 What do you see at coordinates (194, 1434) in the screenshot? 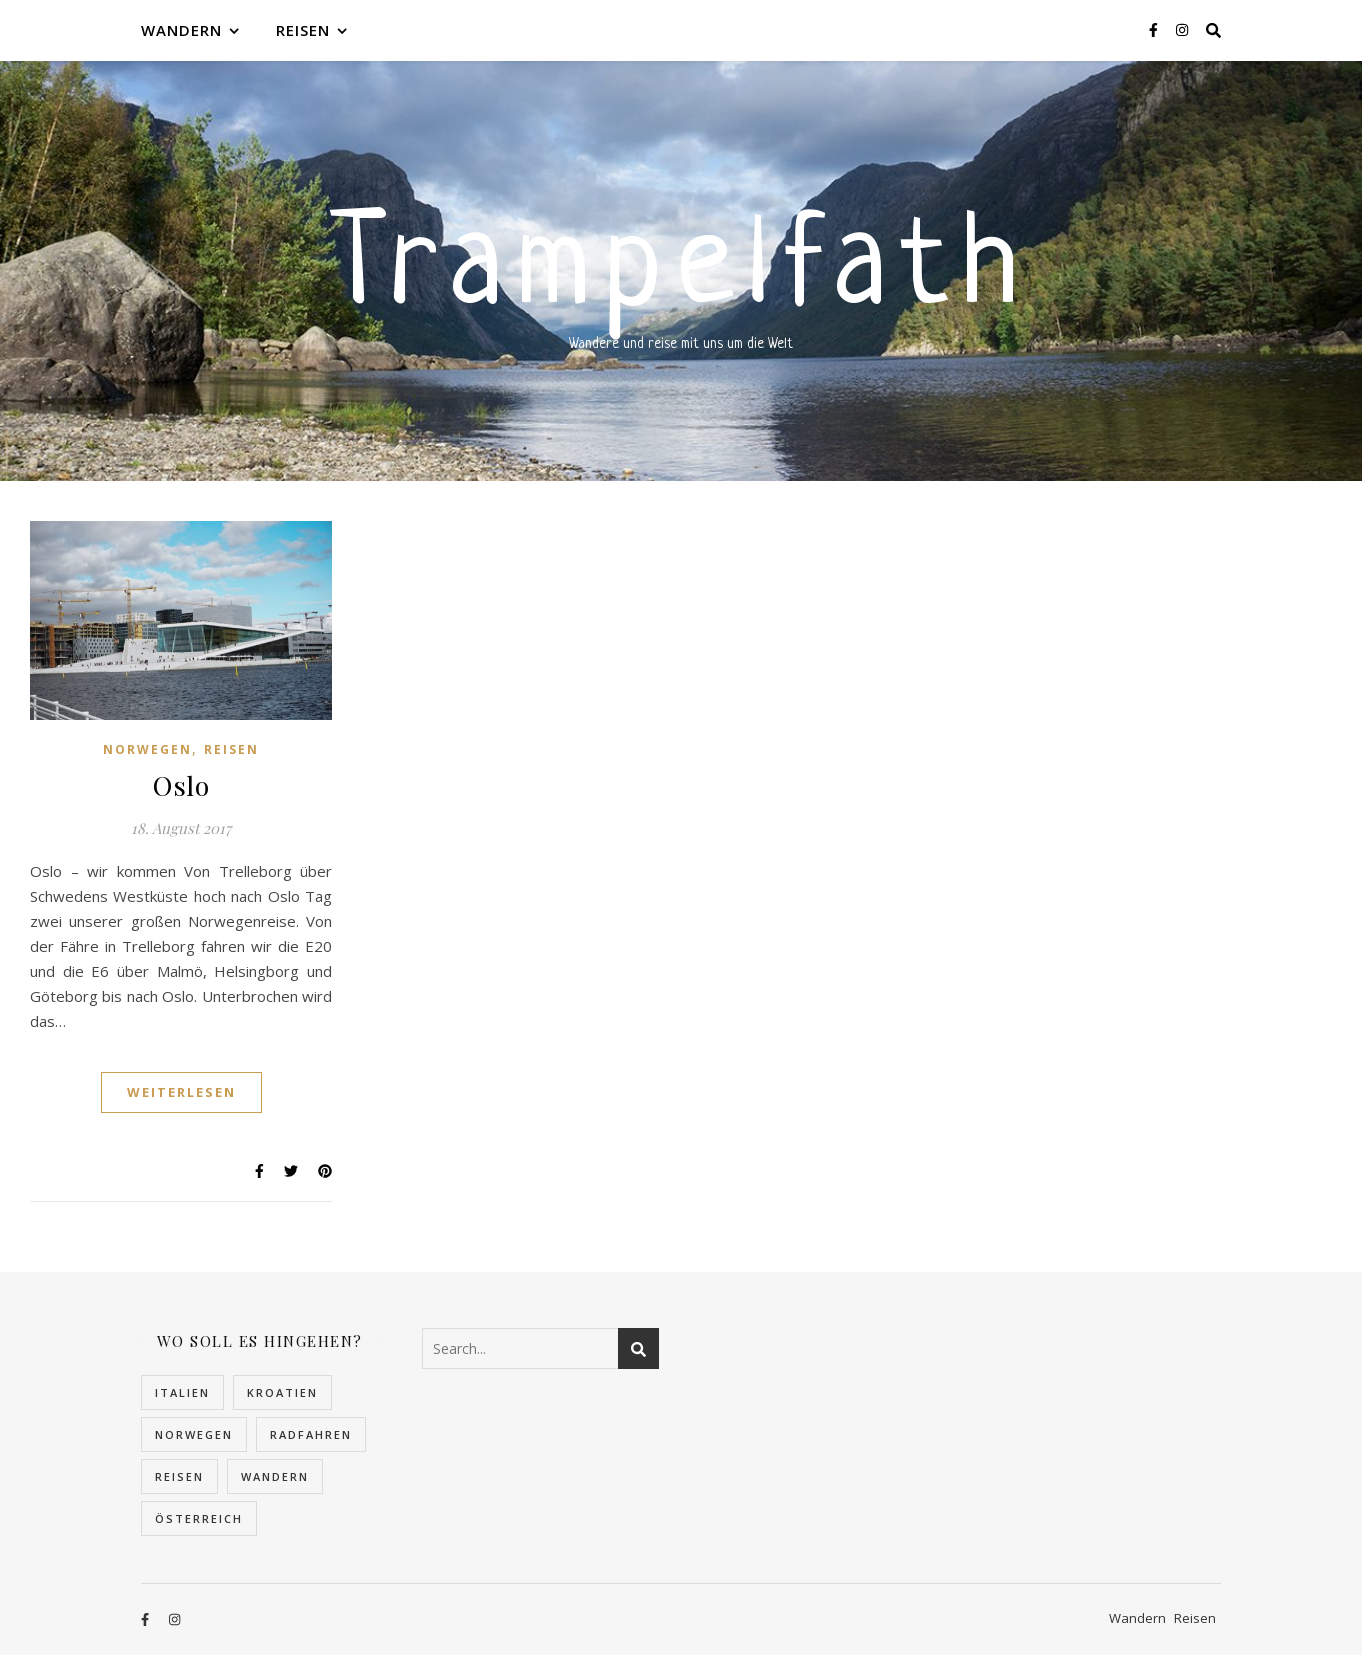
I see `Norwegen [Norwegen (22 Einträge)]` at bounding box center [194, 1434].